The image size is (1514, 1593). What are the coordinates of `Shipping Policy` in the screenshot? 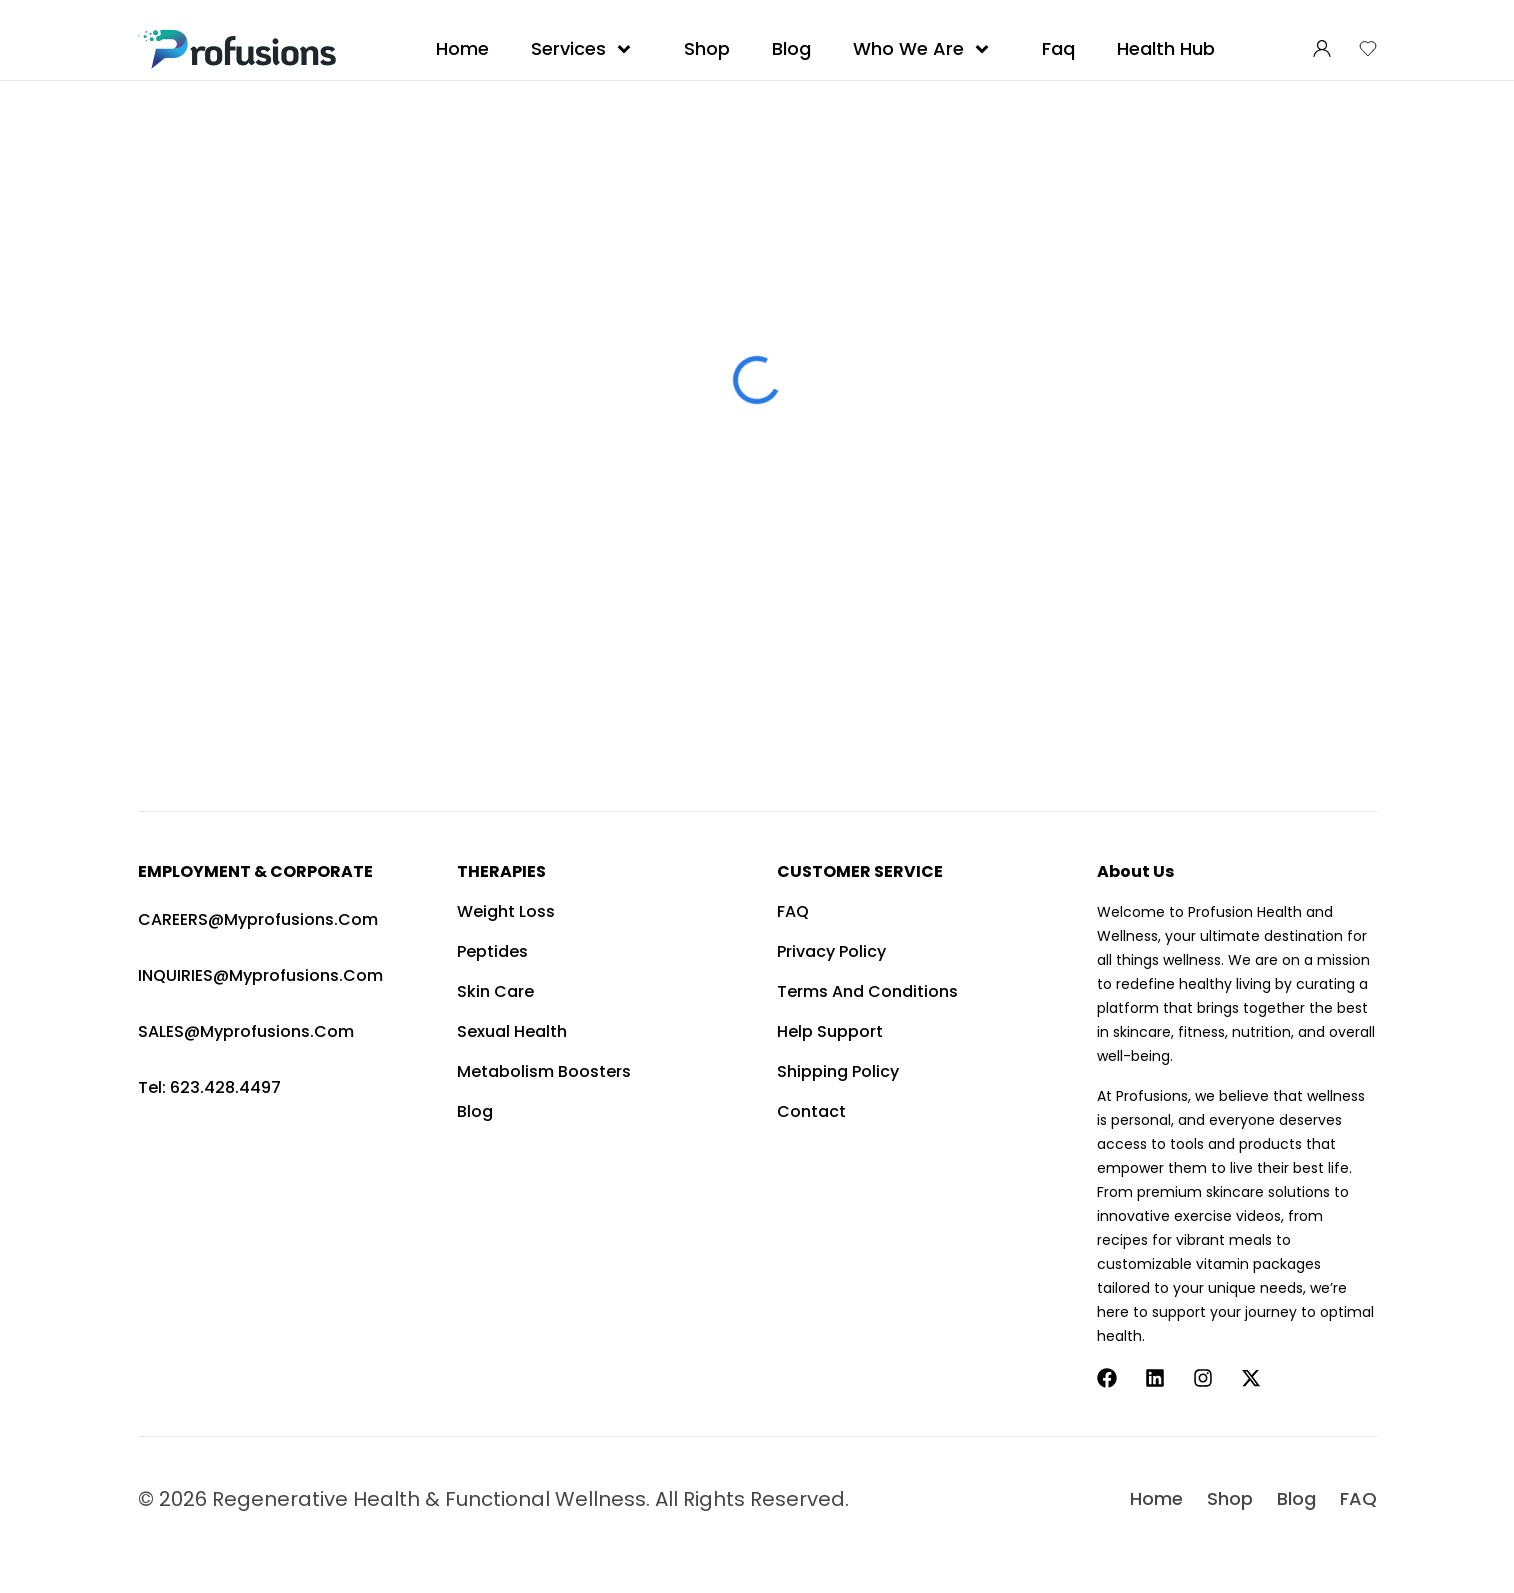 It's located at (838, 1071).